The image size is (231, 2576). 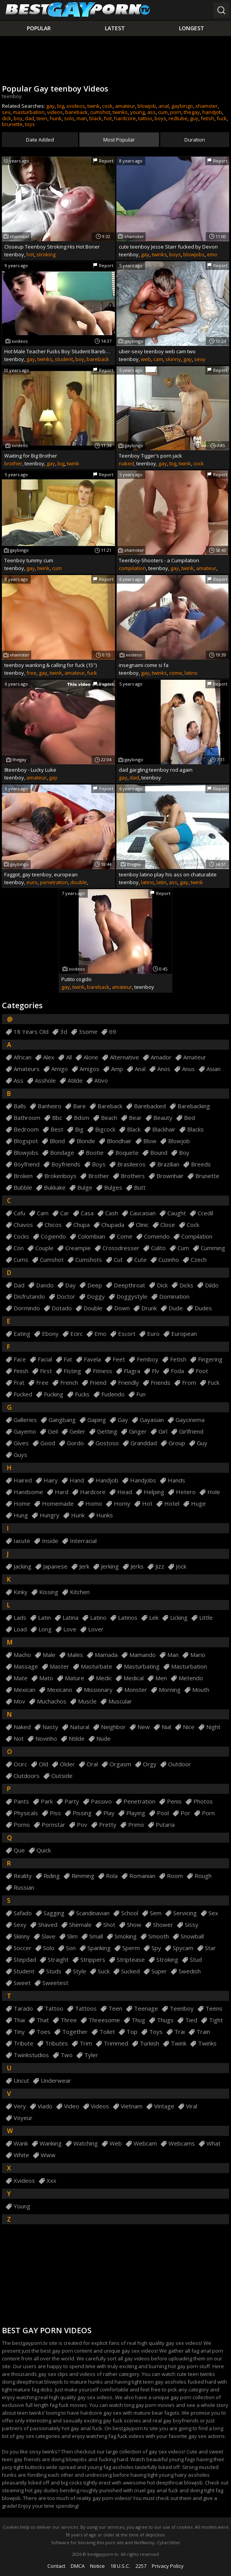 What do you see at coordinates (46, 1678) in the screenshot?
I see `mato` at bounding box center [46, 1678].